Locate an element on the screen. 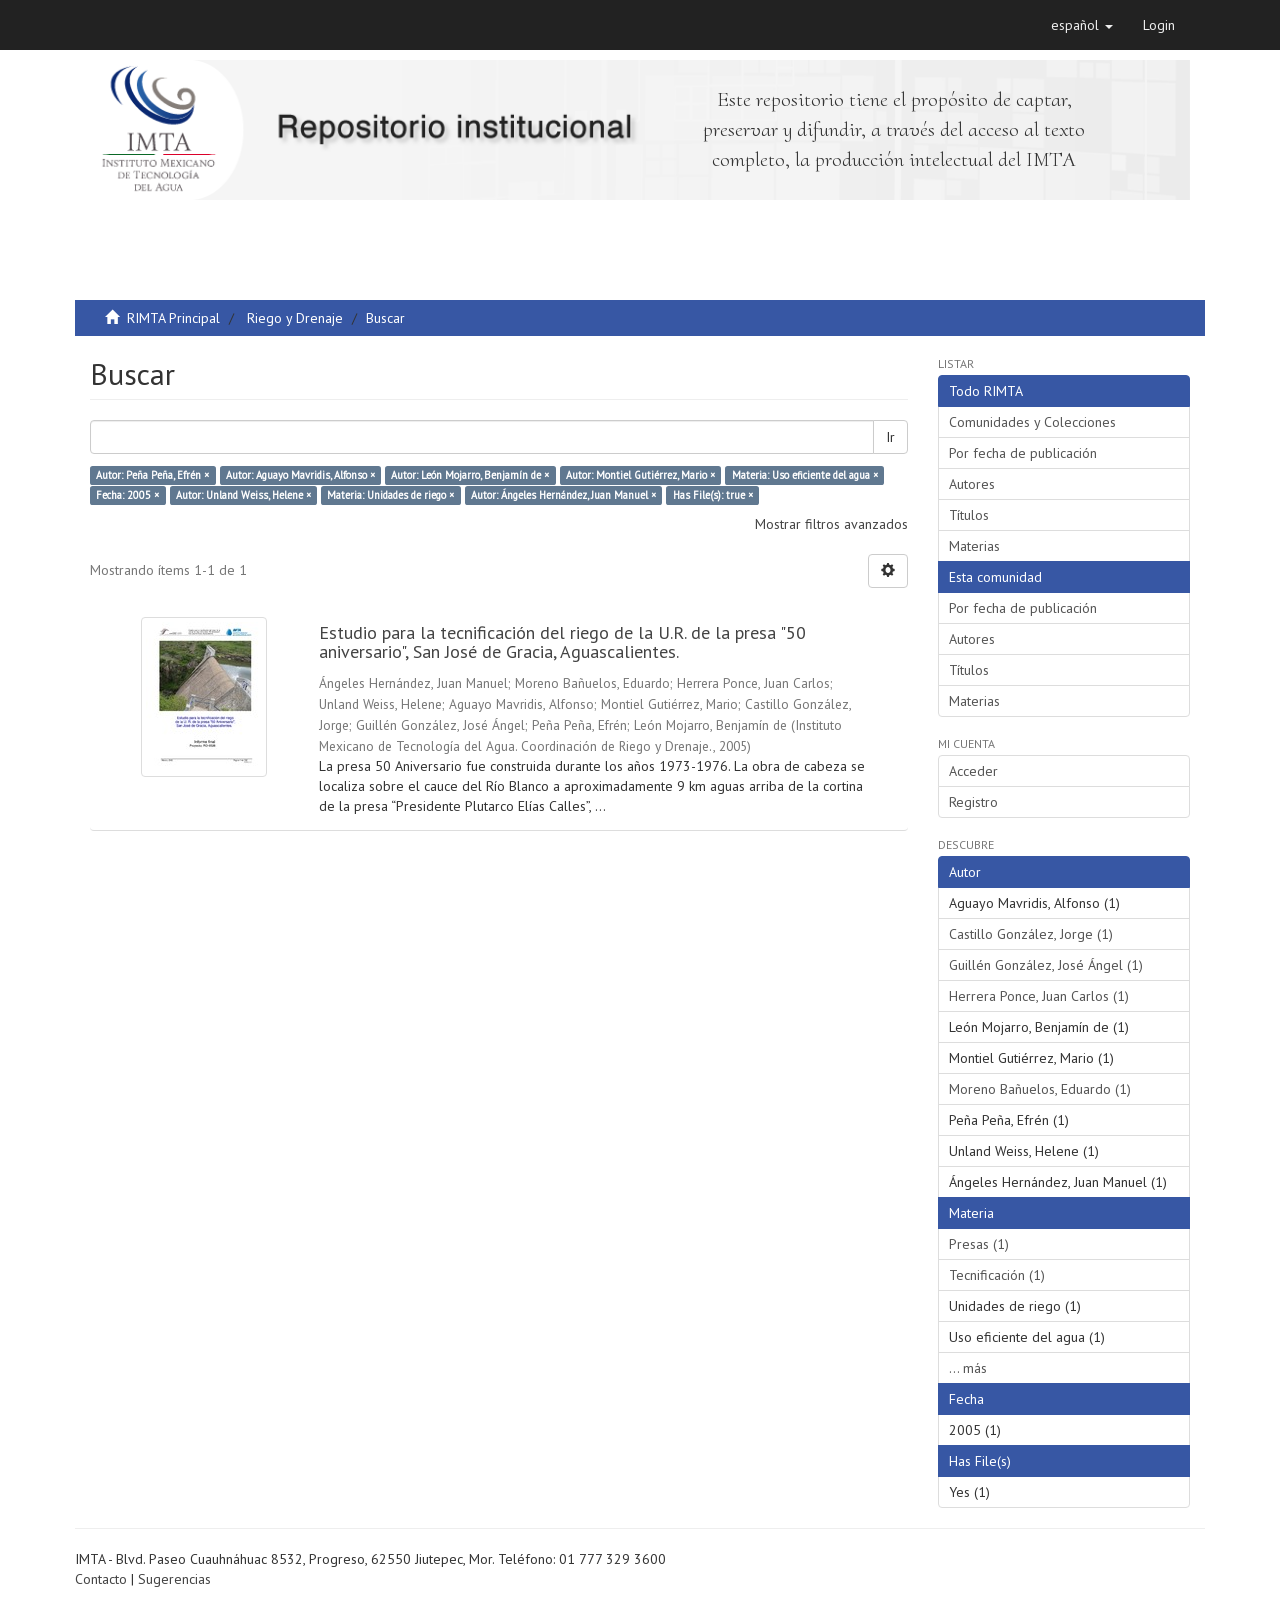 The image size is (1280, 1619). Registro is located at coordinates (973, 802).